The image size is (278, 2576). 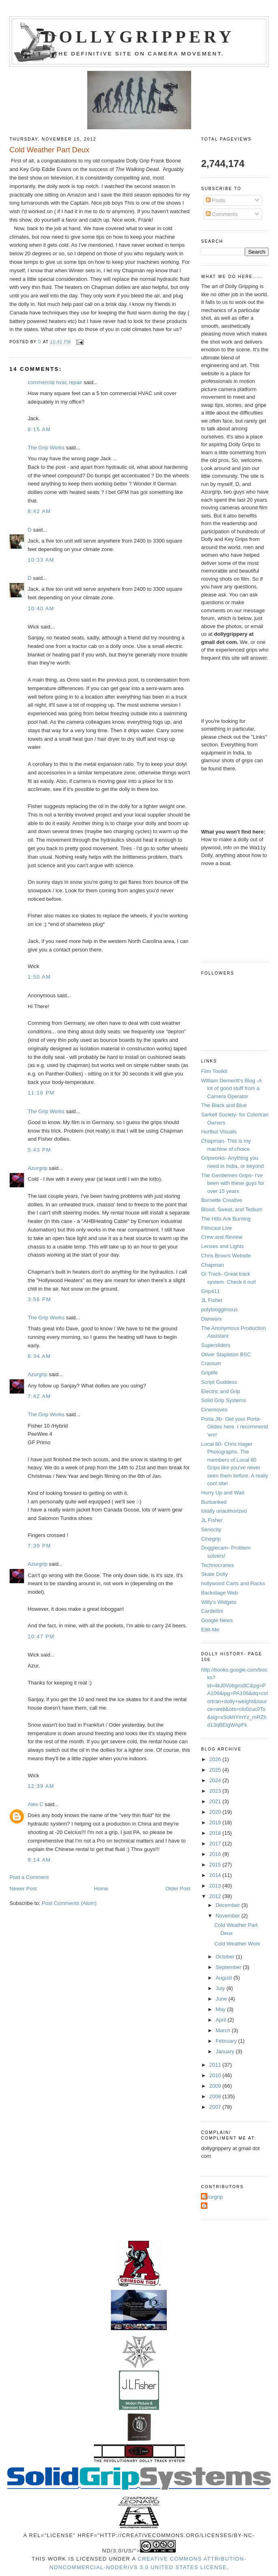 I want to click on Newer Post, so click(x=23, y=1889).